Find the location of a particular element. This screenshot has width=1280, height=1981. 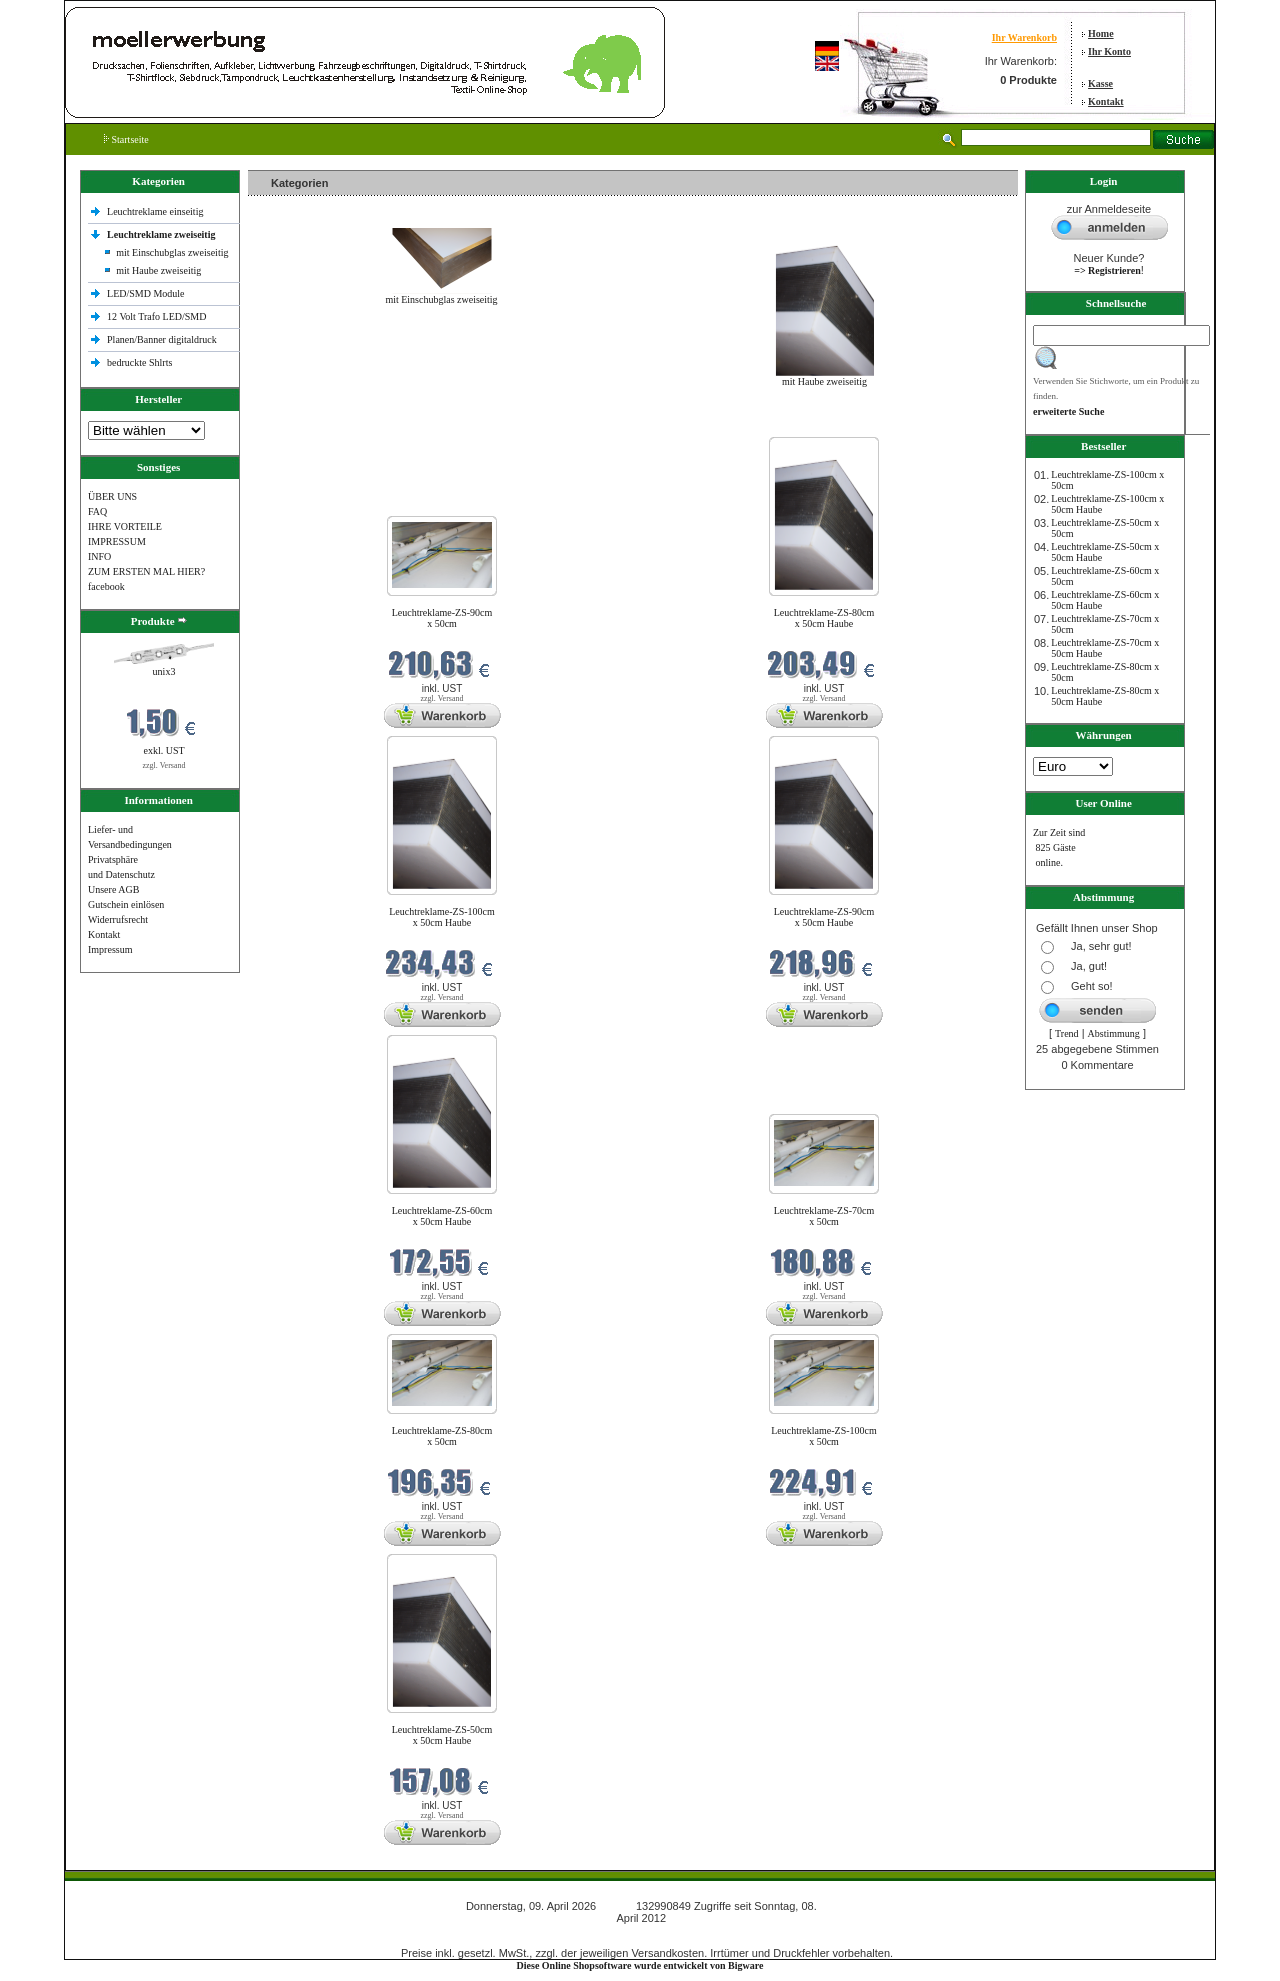

zzgl. Versand is located at coordinates (164, 765).